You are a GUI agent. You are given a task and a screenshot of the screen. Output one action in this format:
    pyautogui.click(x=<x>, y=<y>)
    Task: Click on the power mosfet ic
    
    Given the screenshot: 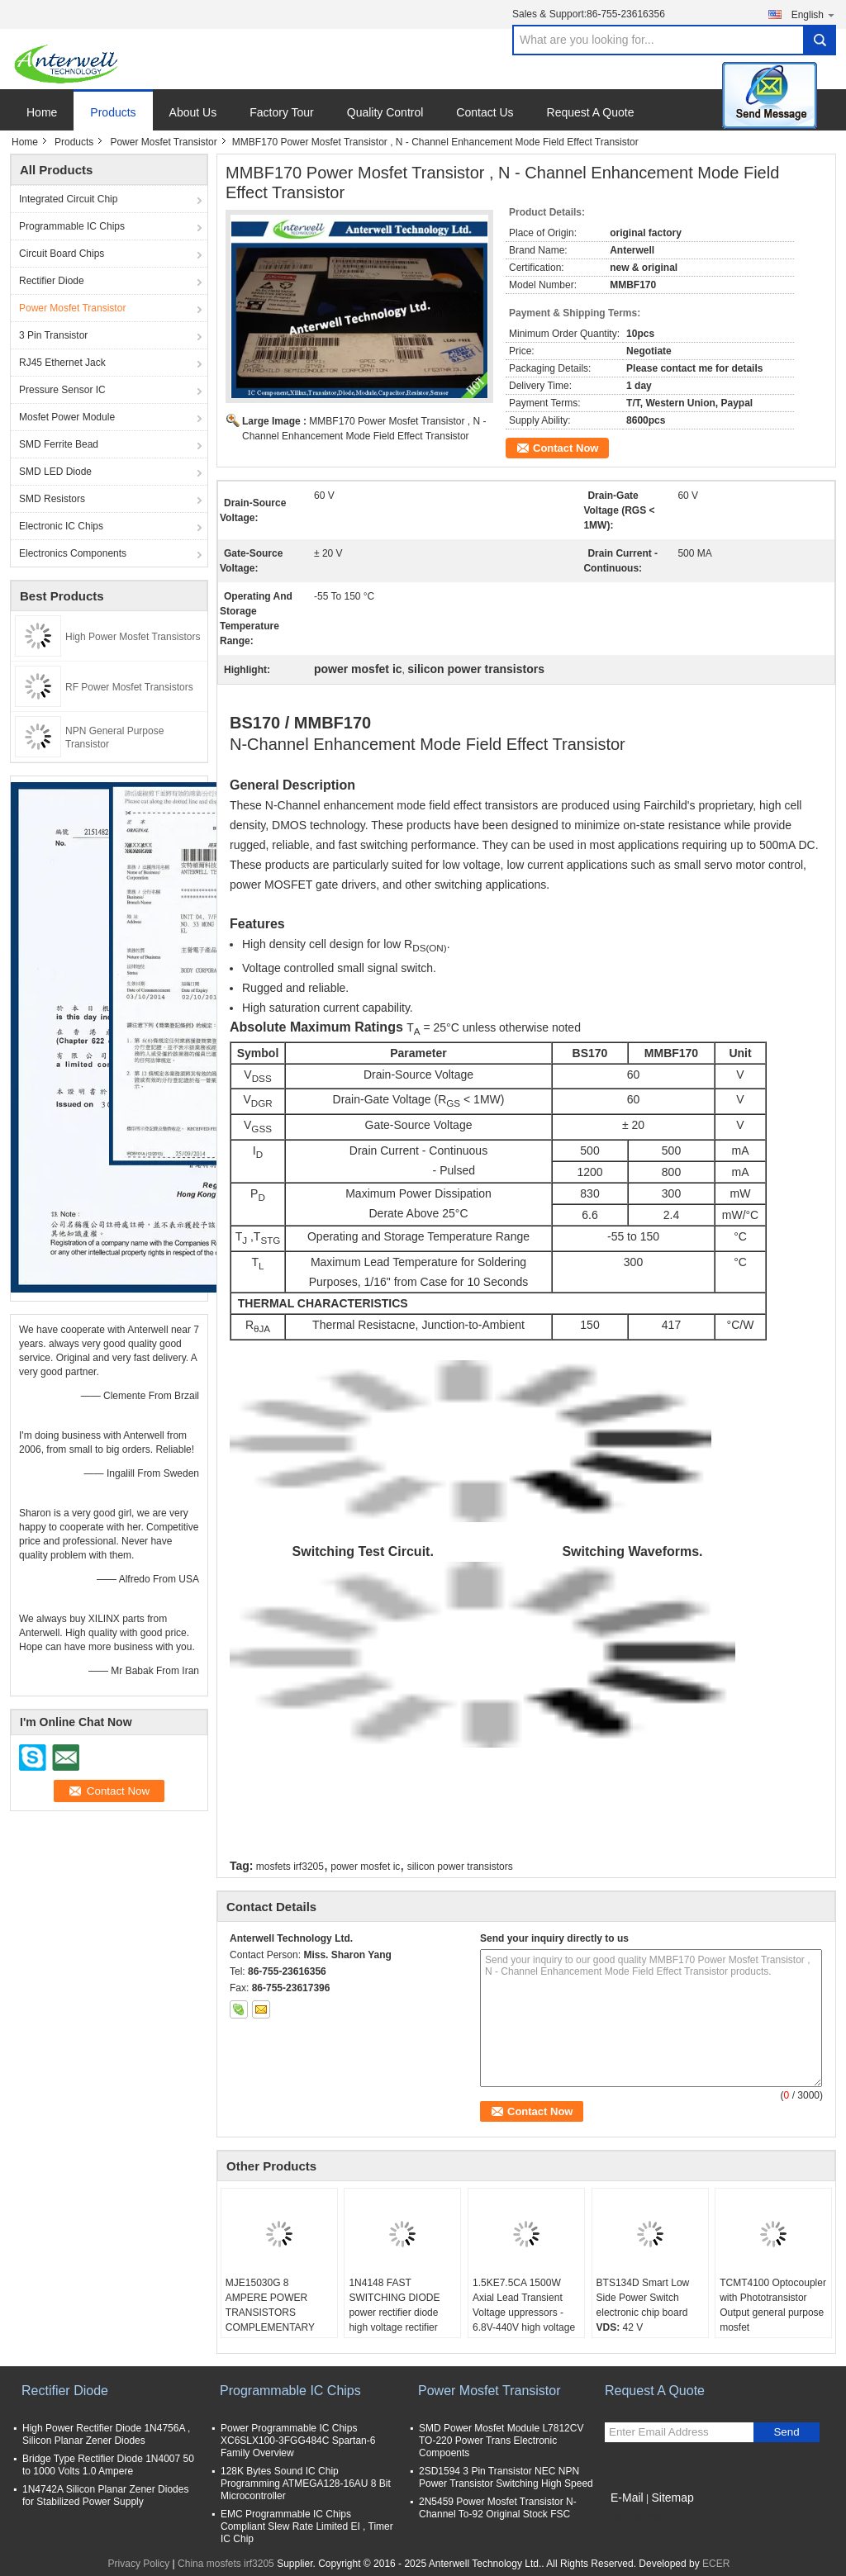 What is the action you would take?
    pyautogui.click(x=365, y=1866)
    